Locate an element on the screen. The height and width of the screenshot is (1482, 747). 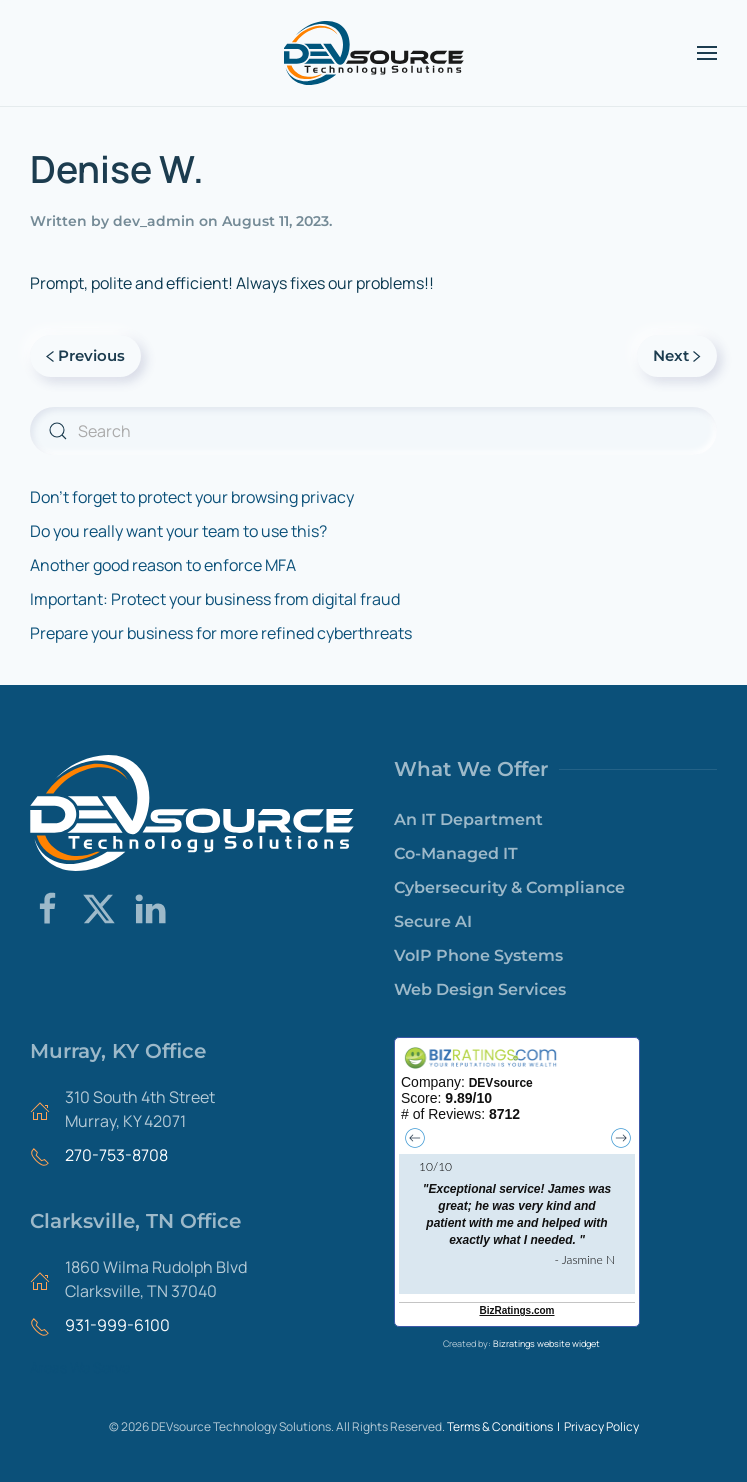
dev_admin is located at coordinates (154, 221).